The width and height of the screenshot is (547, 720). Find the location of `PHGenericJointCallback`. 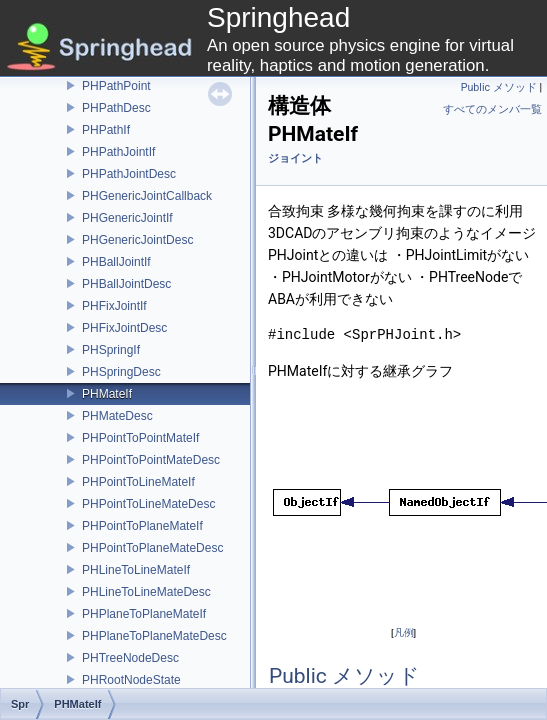

PHGenericJointCallback is located at coordinates (147, 196).